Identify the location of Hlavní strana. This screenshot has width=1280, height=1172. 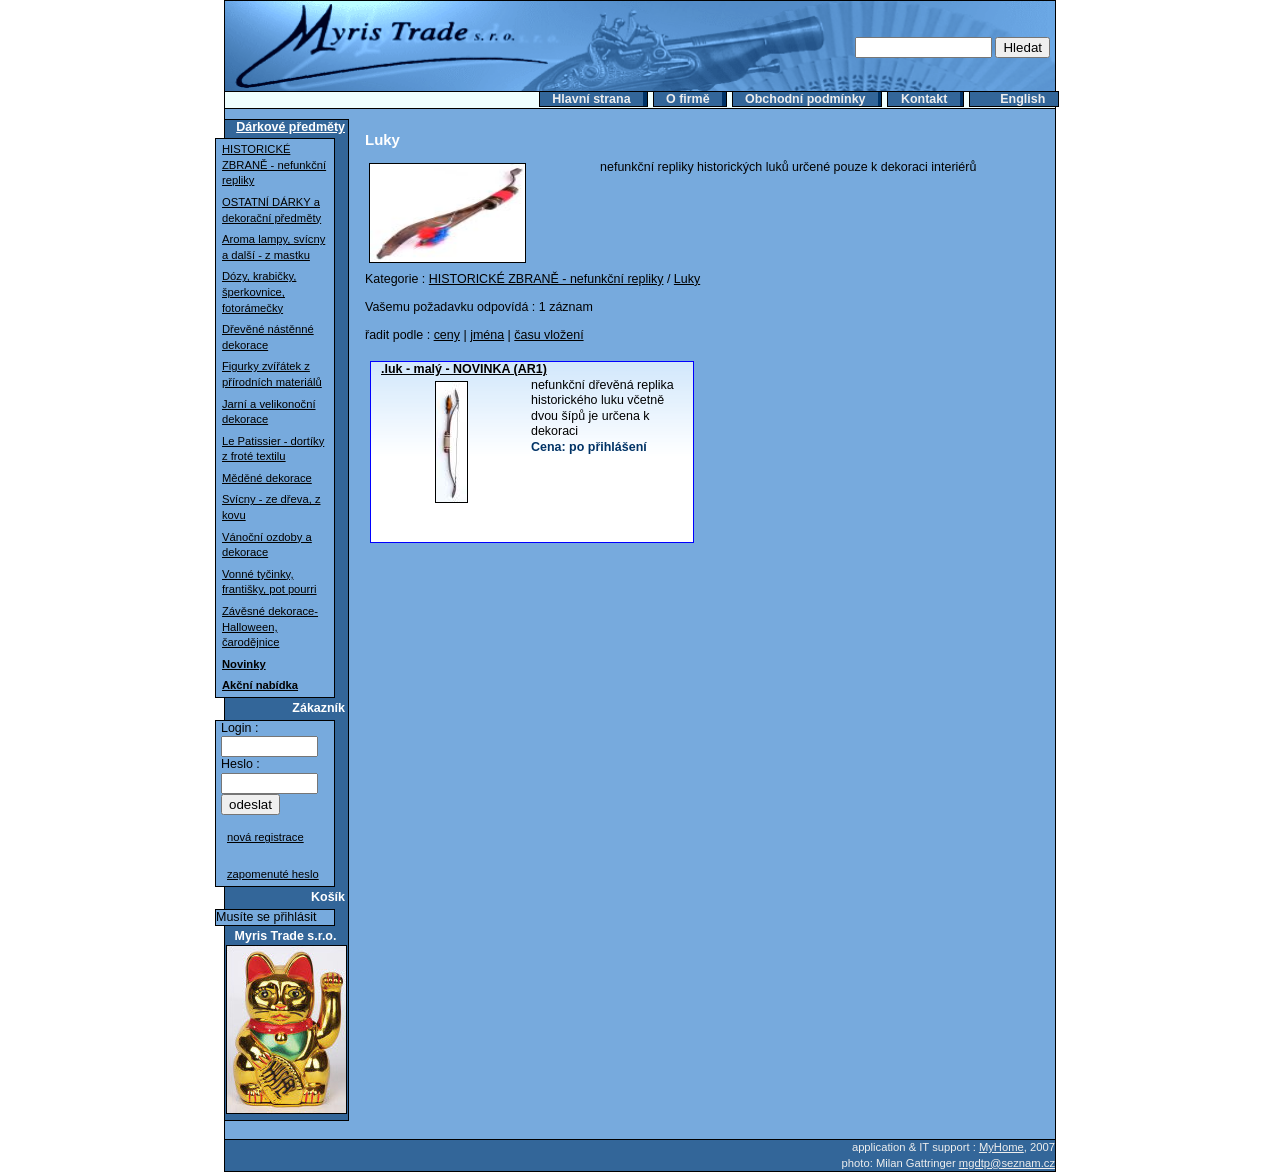
(591, 99).